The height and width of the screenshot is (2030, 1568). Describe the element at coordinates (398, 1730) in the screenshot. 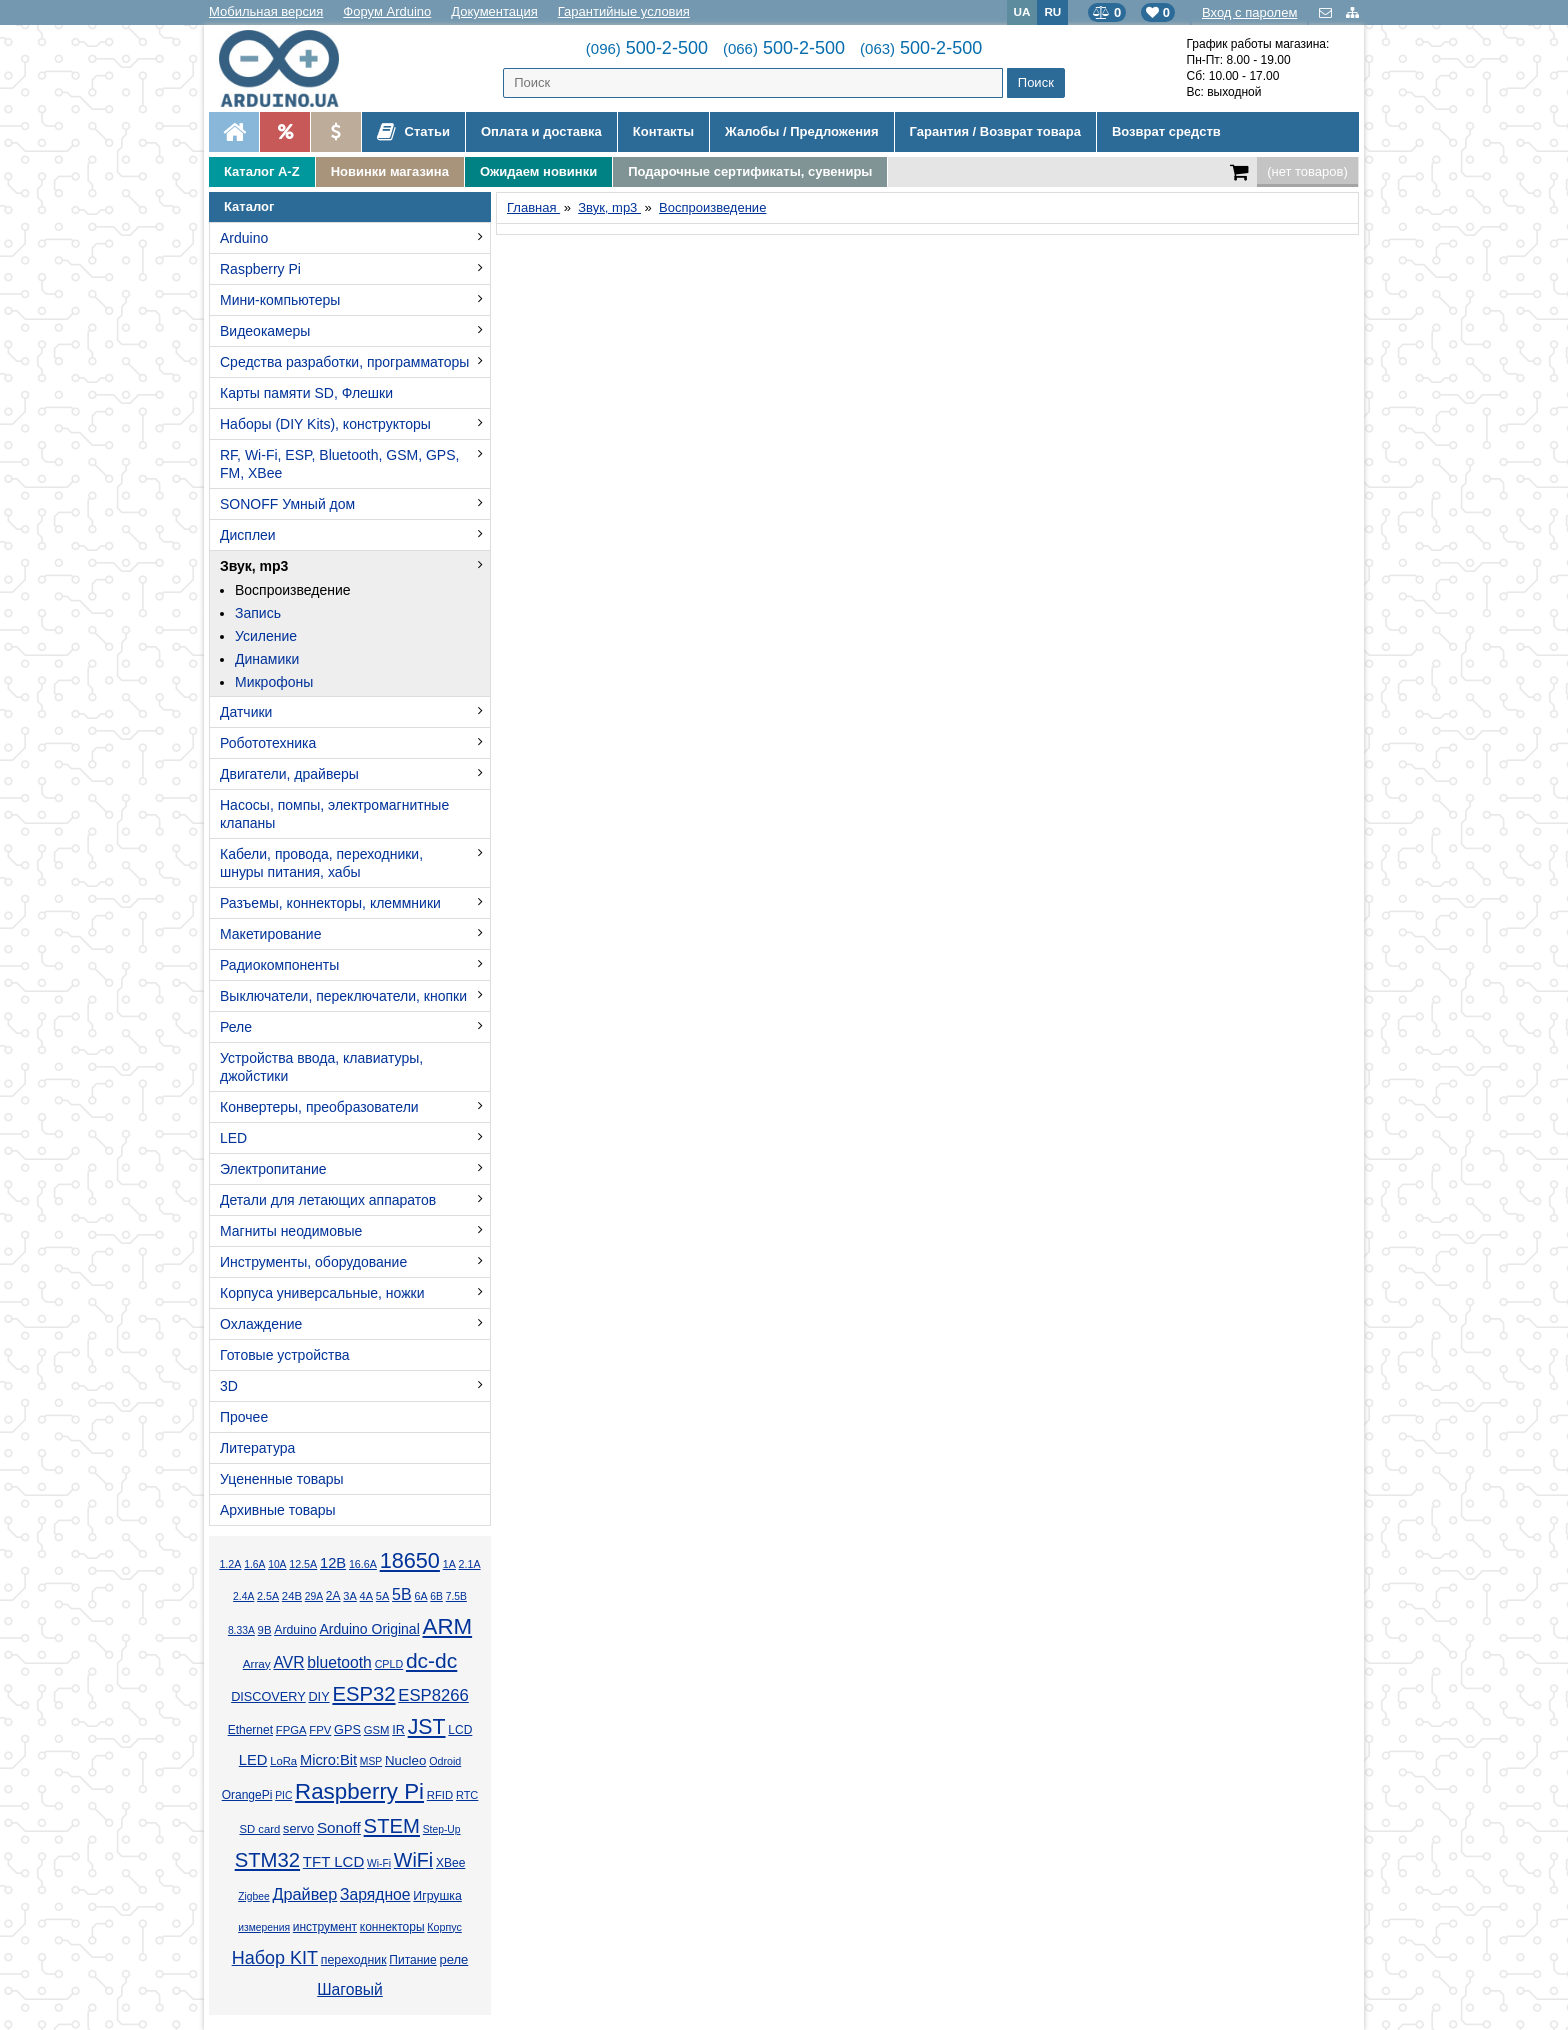

I see `IR` at that location.